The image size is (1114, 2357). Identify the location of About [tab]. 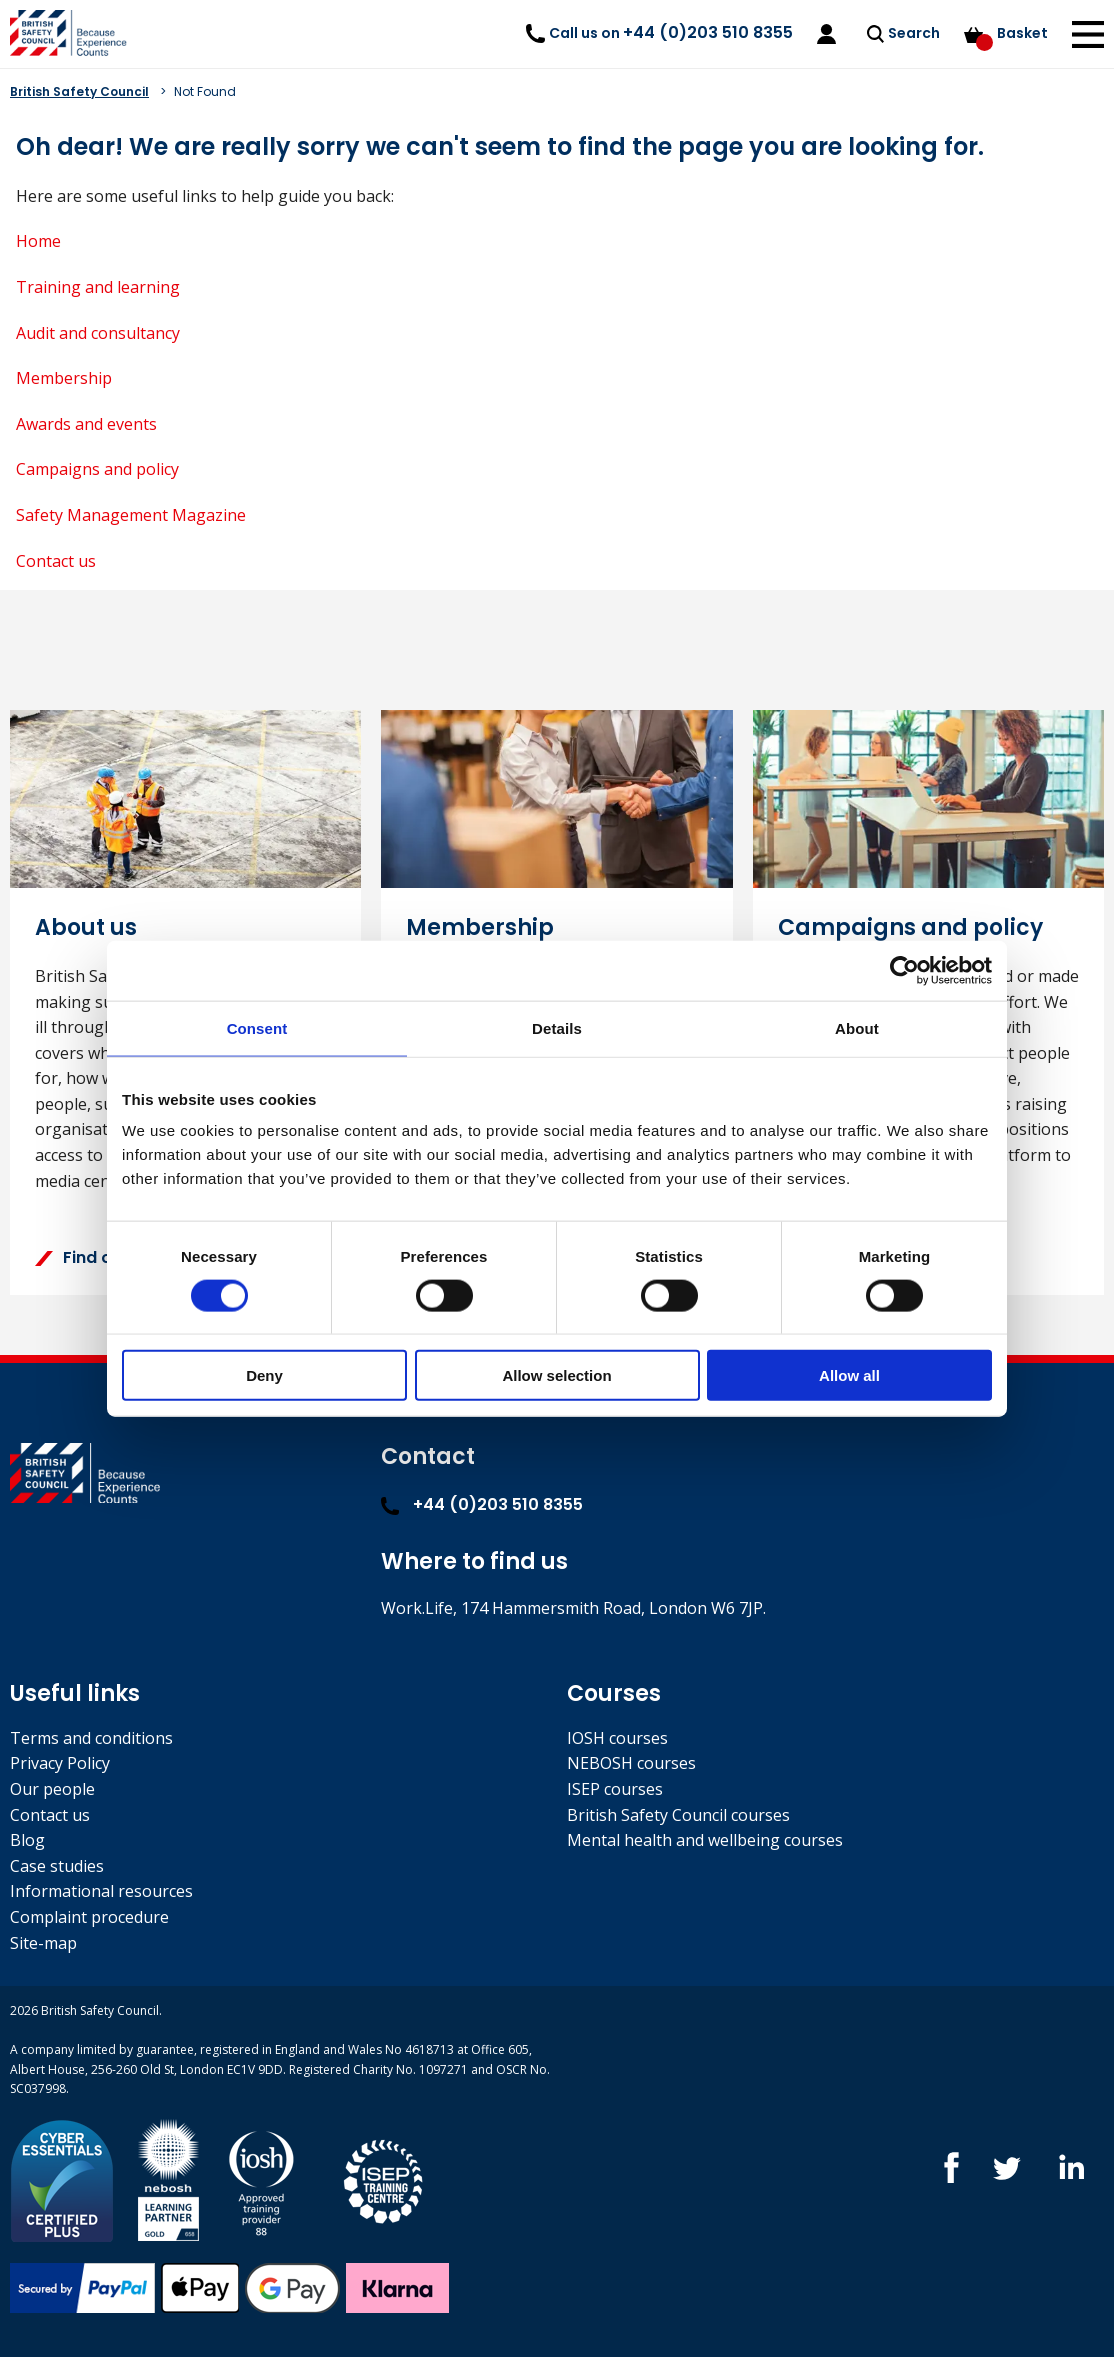
(857, 1027).